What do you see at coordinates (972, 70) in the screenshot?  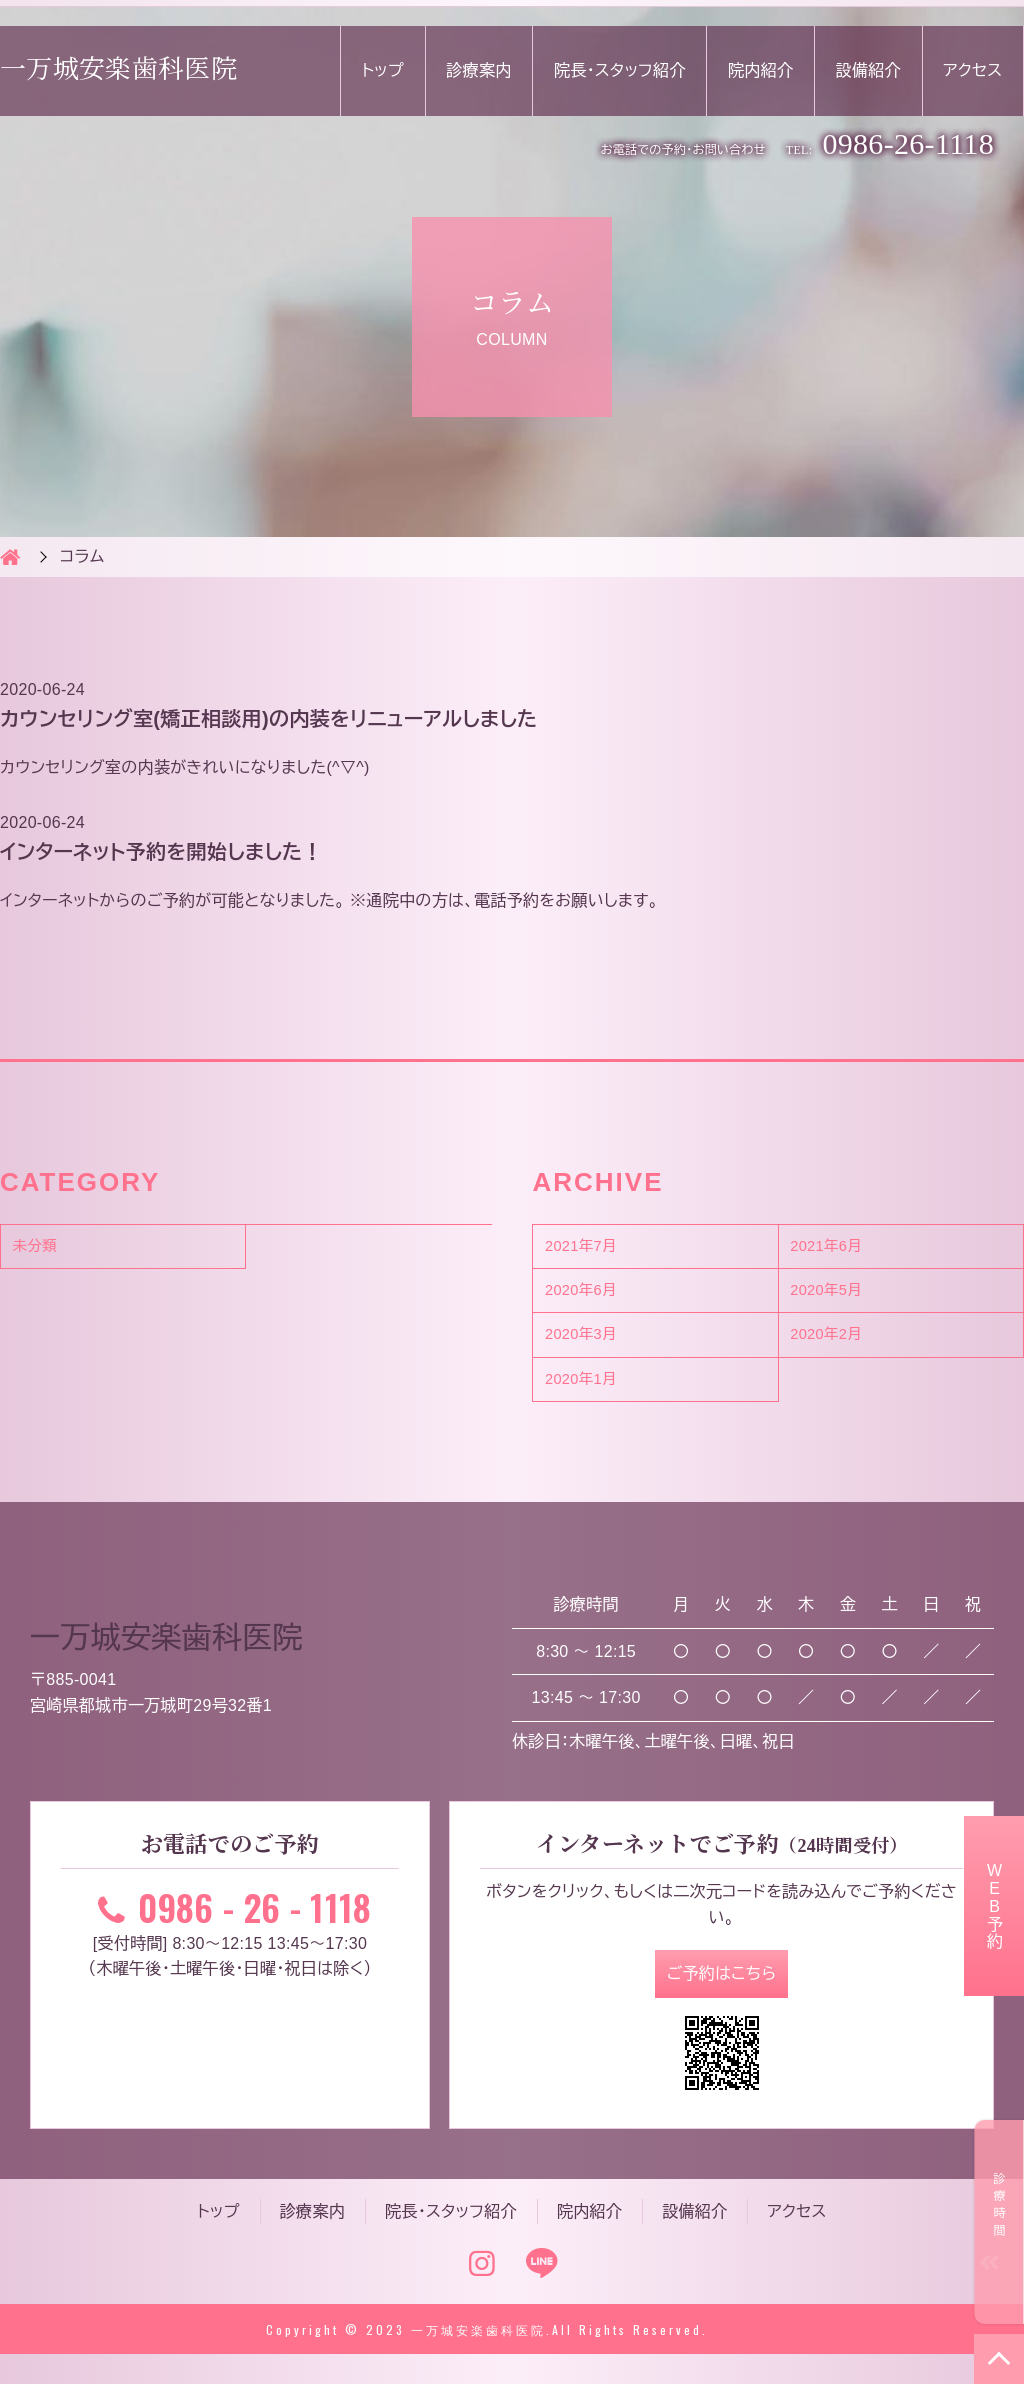 I see `アクセス` at bounding box center [972, 70].